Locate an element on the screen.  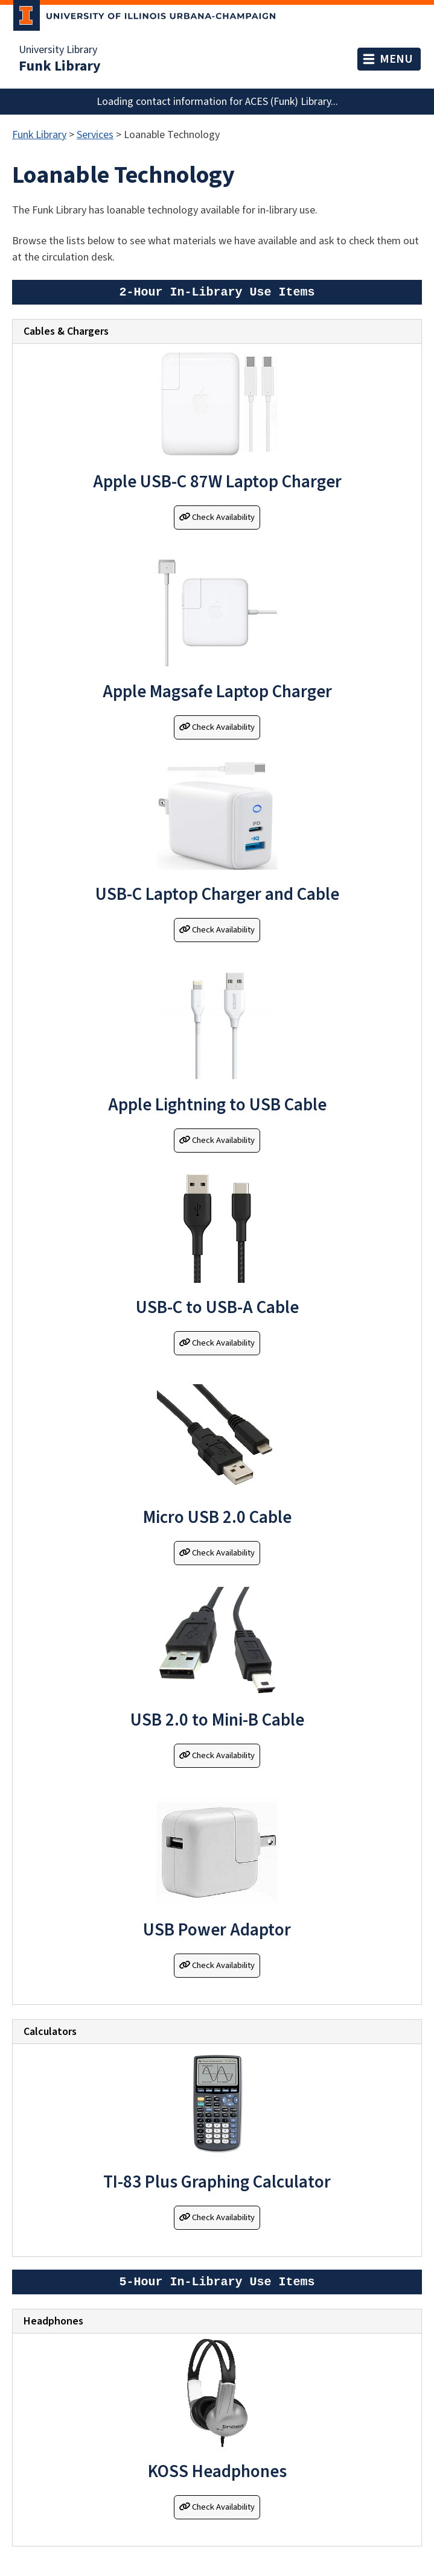
Check Availability is located at coordinates (217, 517).